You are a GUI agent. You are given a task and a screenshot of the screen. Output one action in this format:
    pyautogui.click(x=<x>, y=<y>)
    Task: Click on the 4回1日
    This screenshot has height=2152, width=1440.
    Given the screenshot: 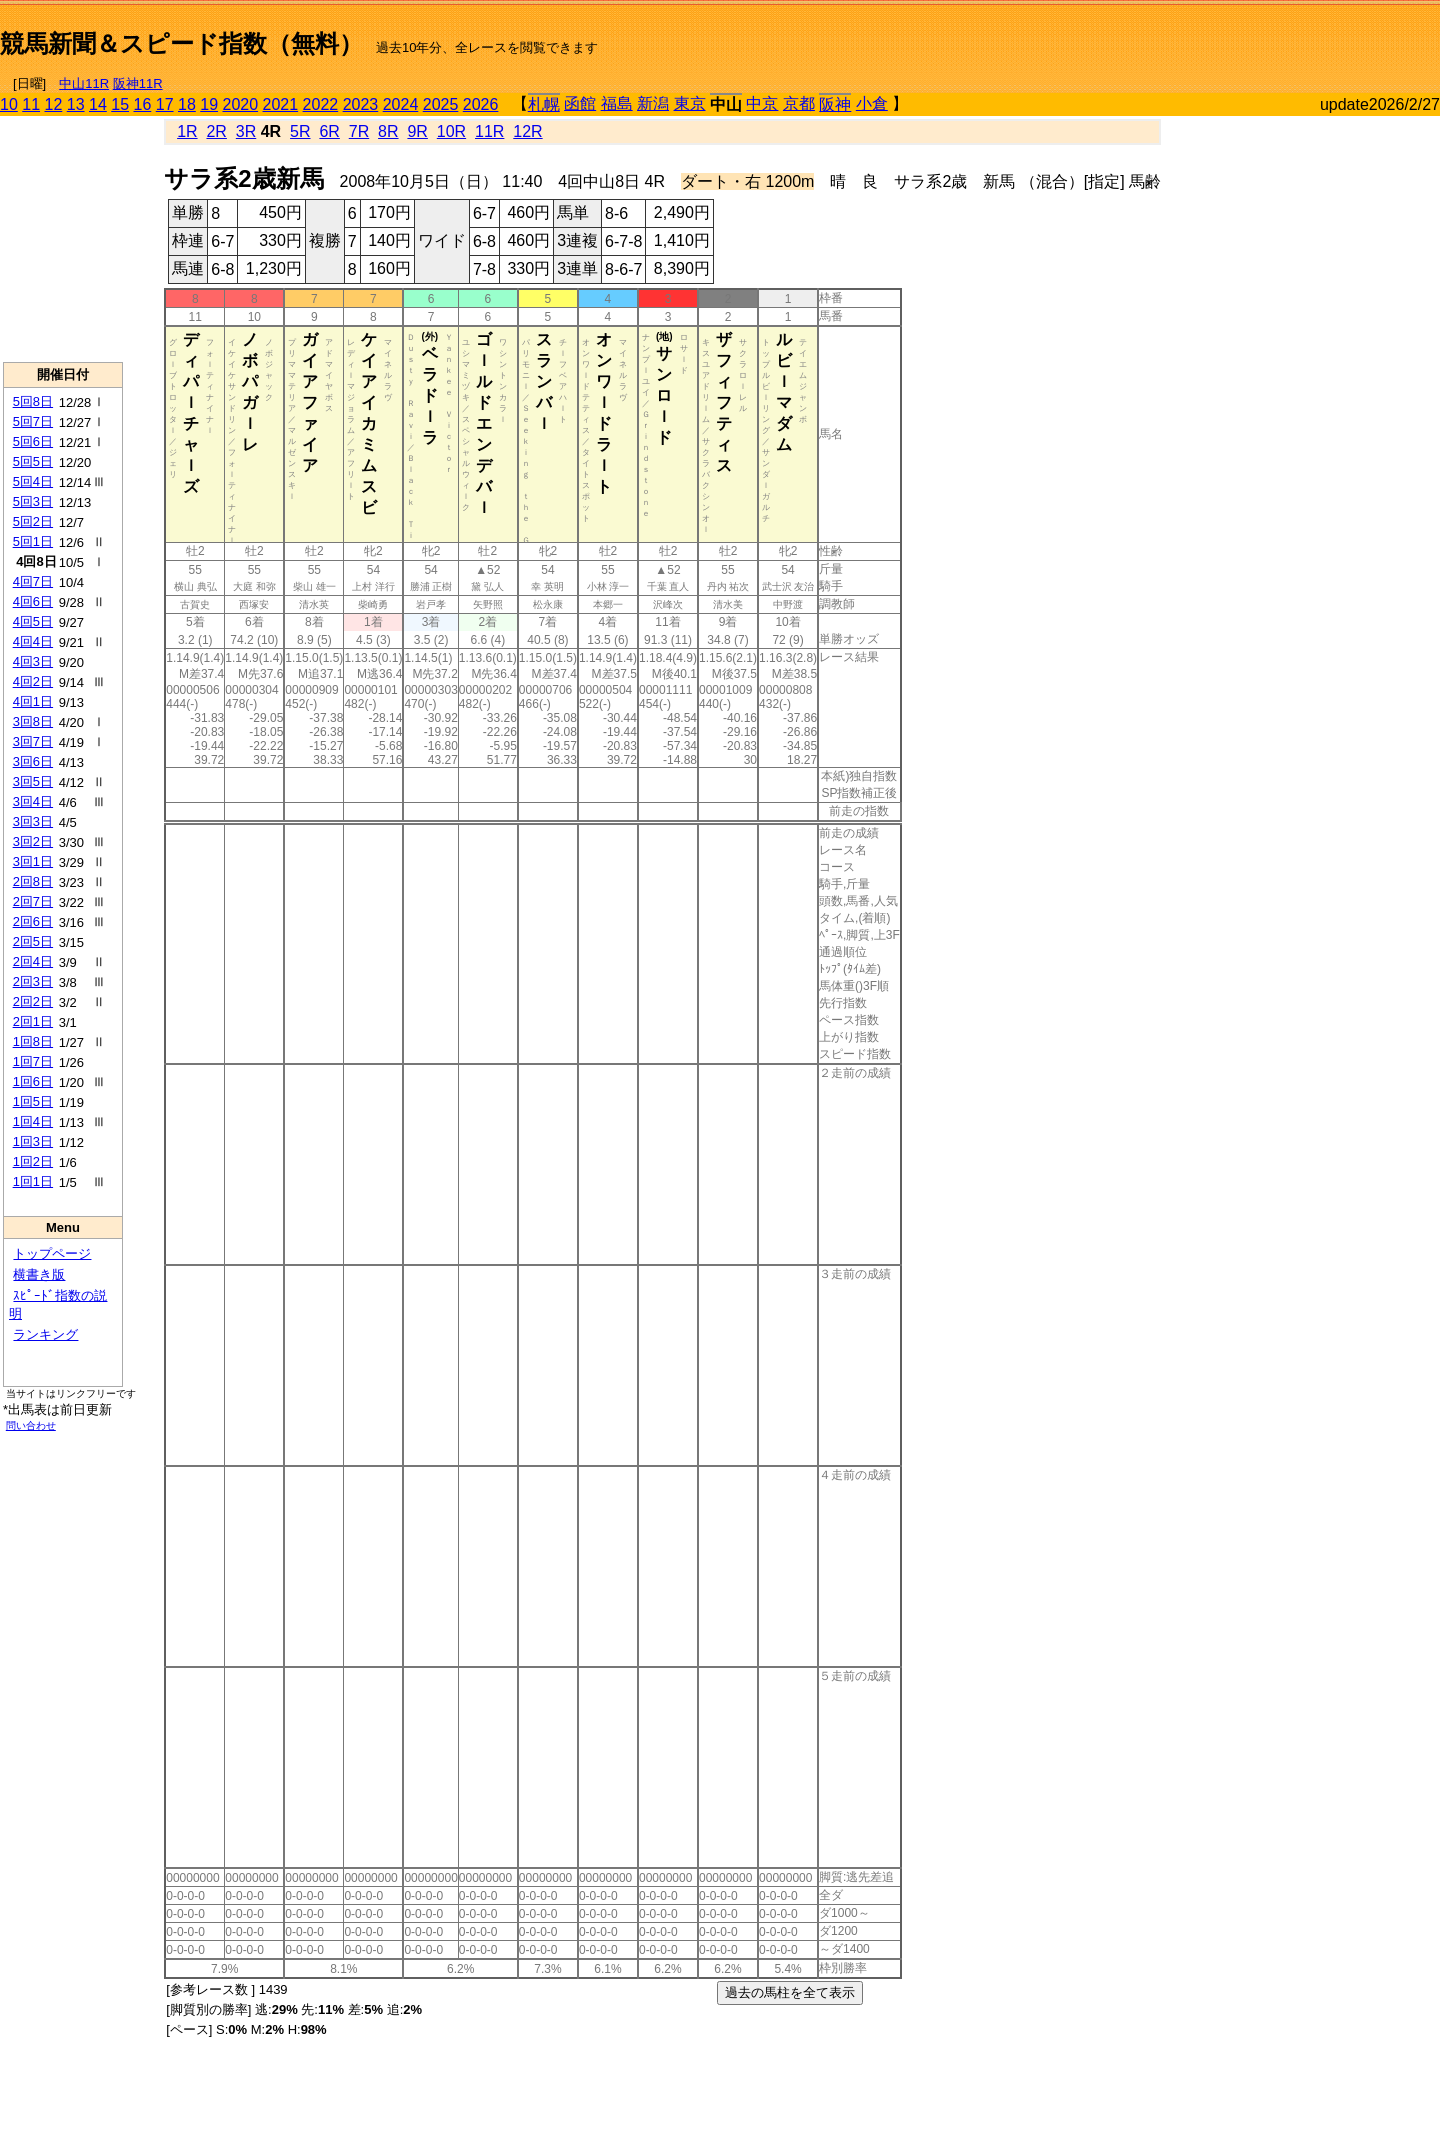 What is the action you would take?
    pyautogui.click(x=33, y=701)
    